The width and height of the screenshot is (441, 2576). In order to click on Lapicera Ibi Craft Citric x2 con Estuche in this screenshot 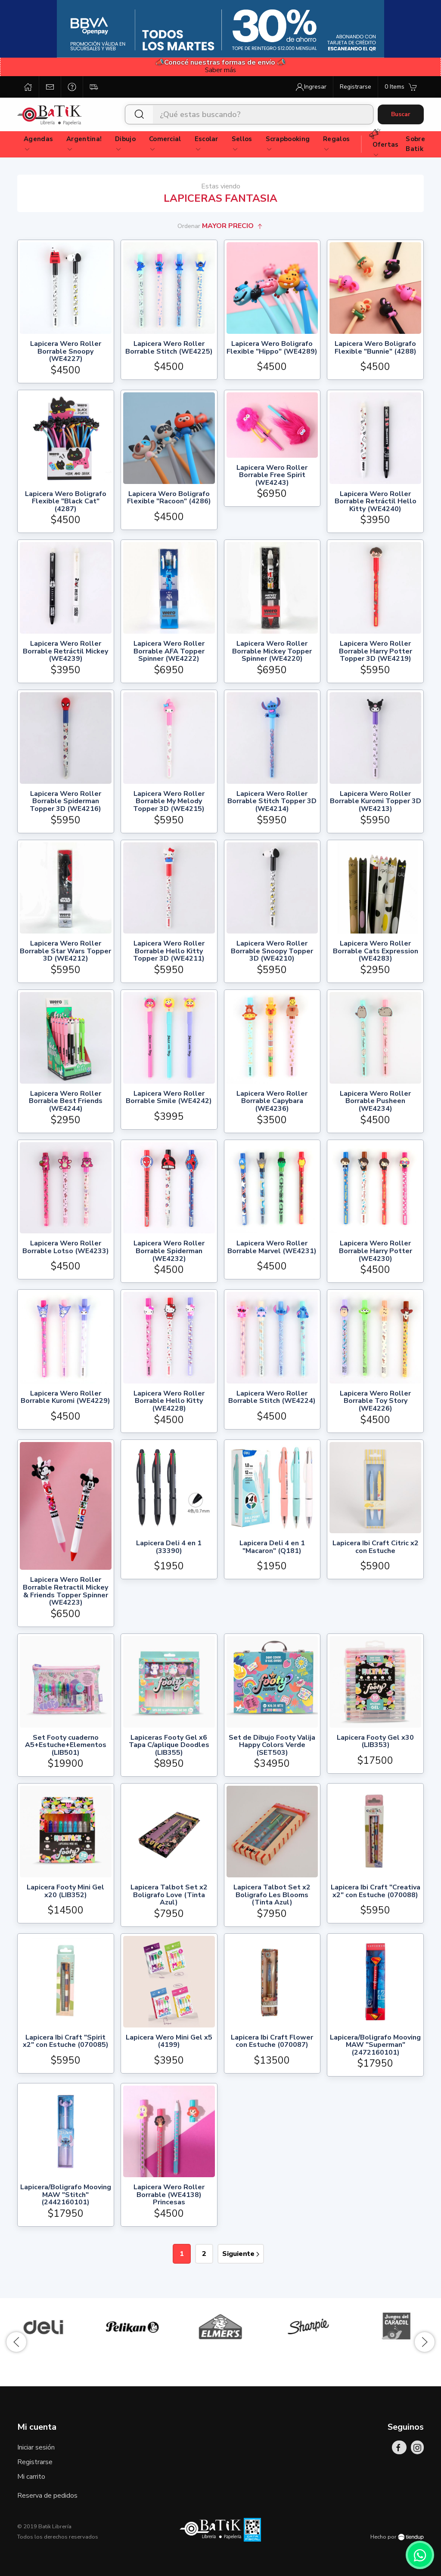, I will do `click(375, 1548)`.